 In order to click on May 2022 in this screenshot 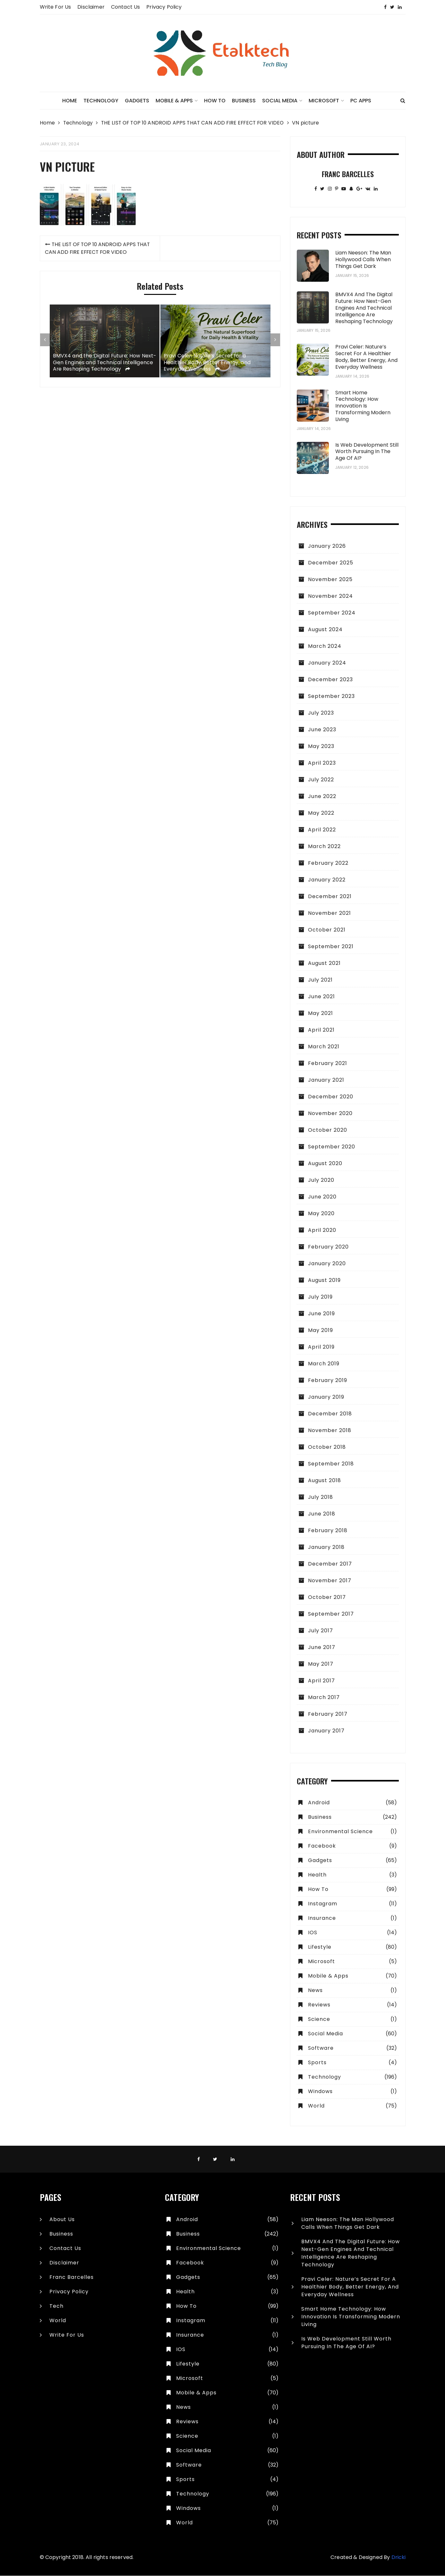, I will do `click(321, 813)`.